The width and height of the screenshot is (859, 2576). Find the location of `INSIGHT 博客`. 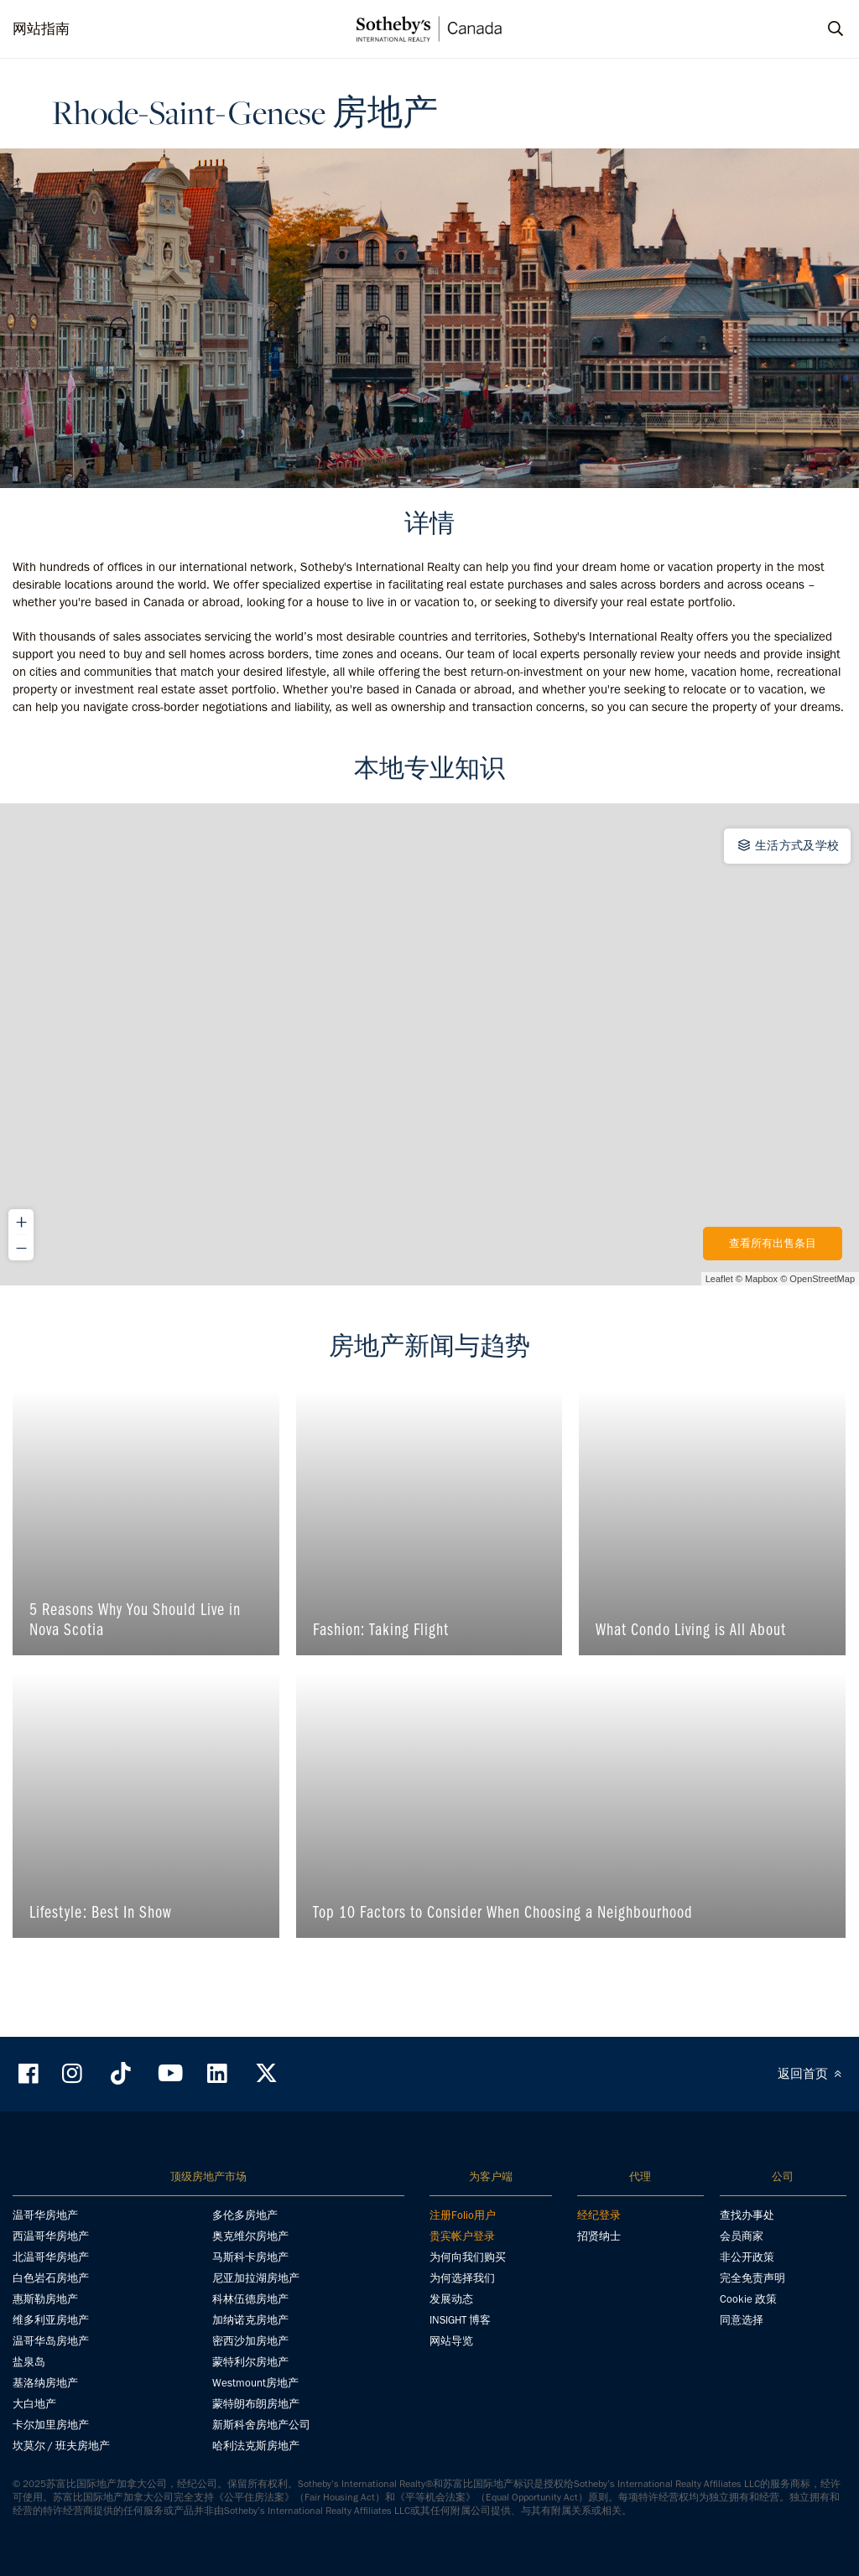

INSIGHT 博客 is located at coordinates (460, 2320).